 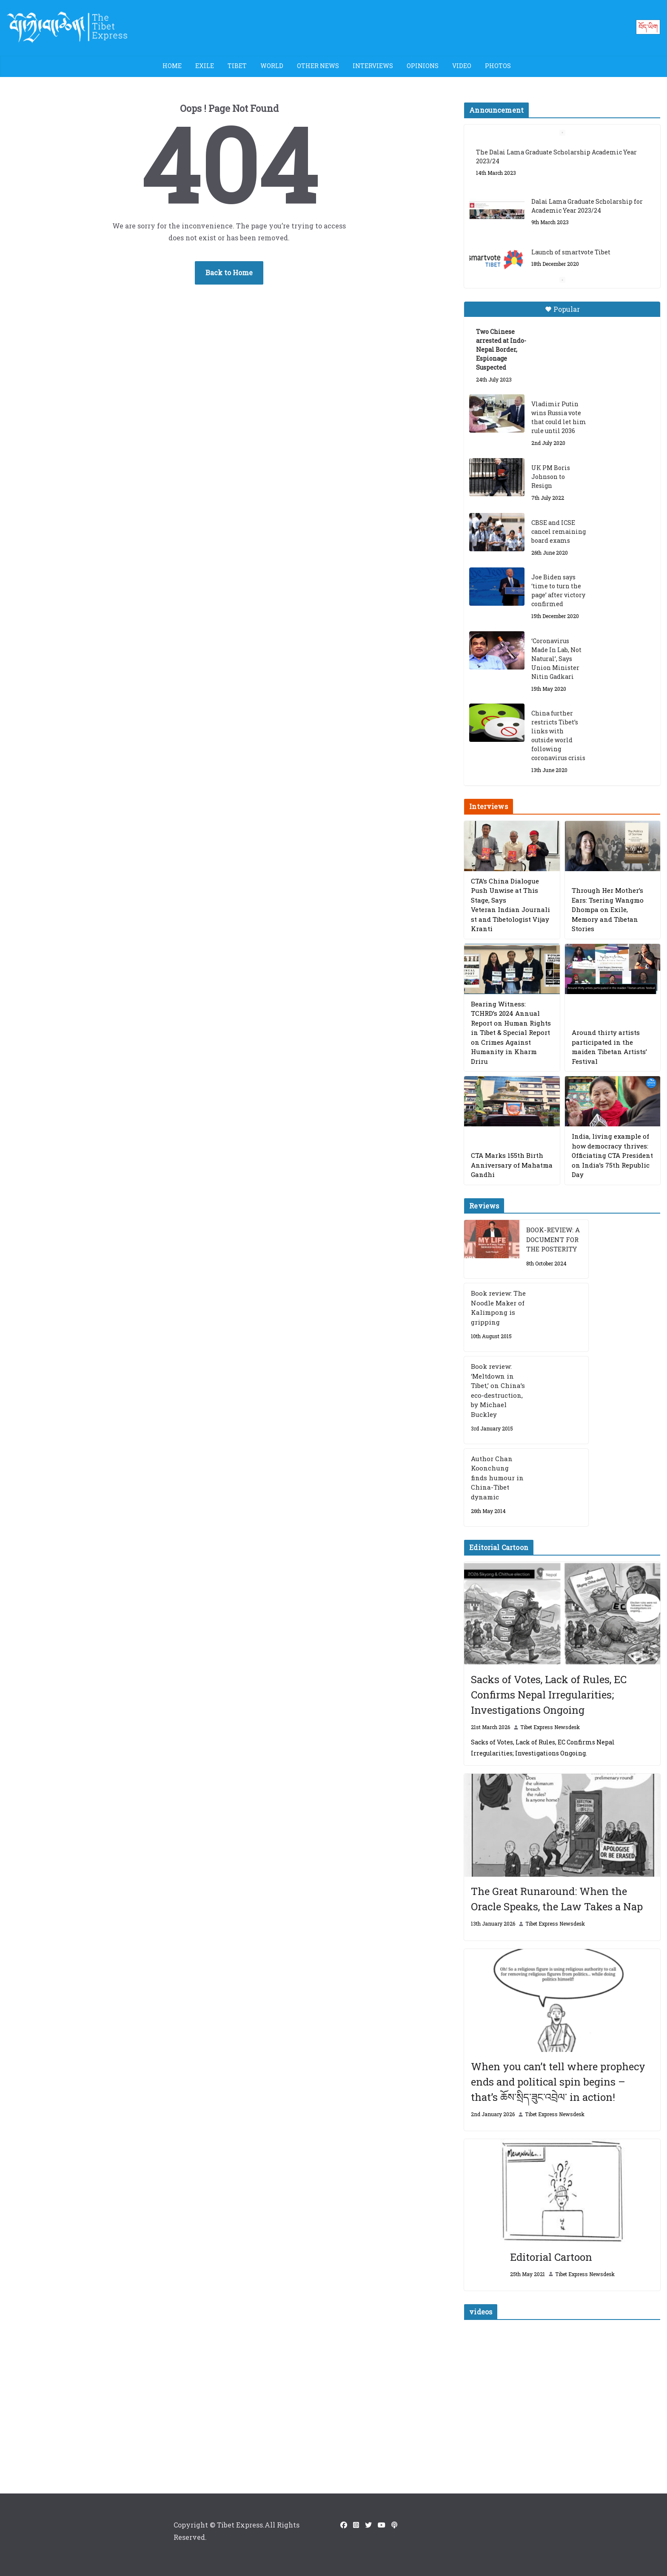 I want to click on Editorial Cartoon, so click(x=551, y=2257).